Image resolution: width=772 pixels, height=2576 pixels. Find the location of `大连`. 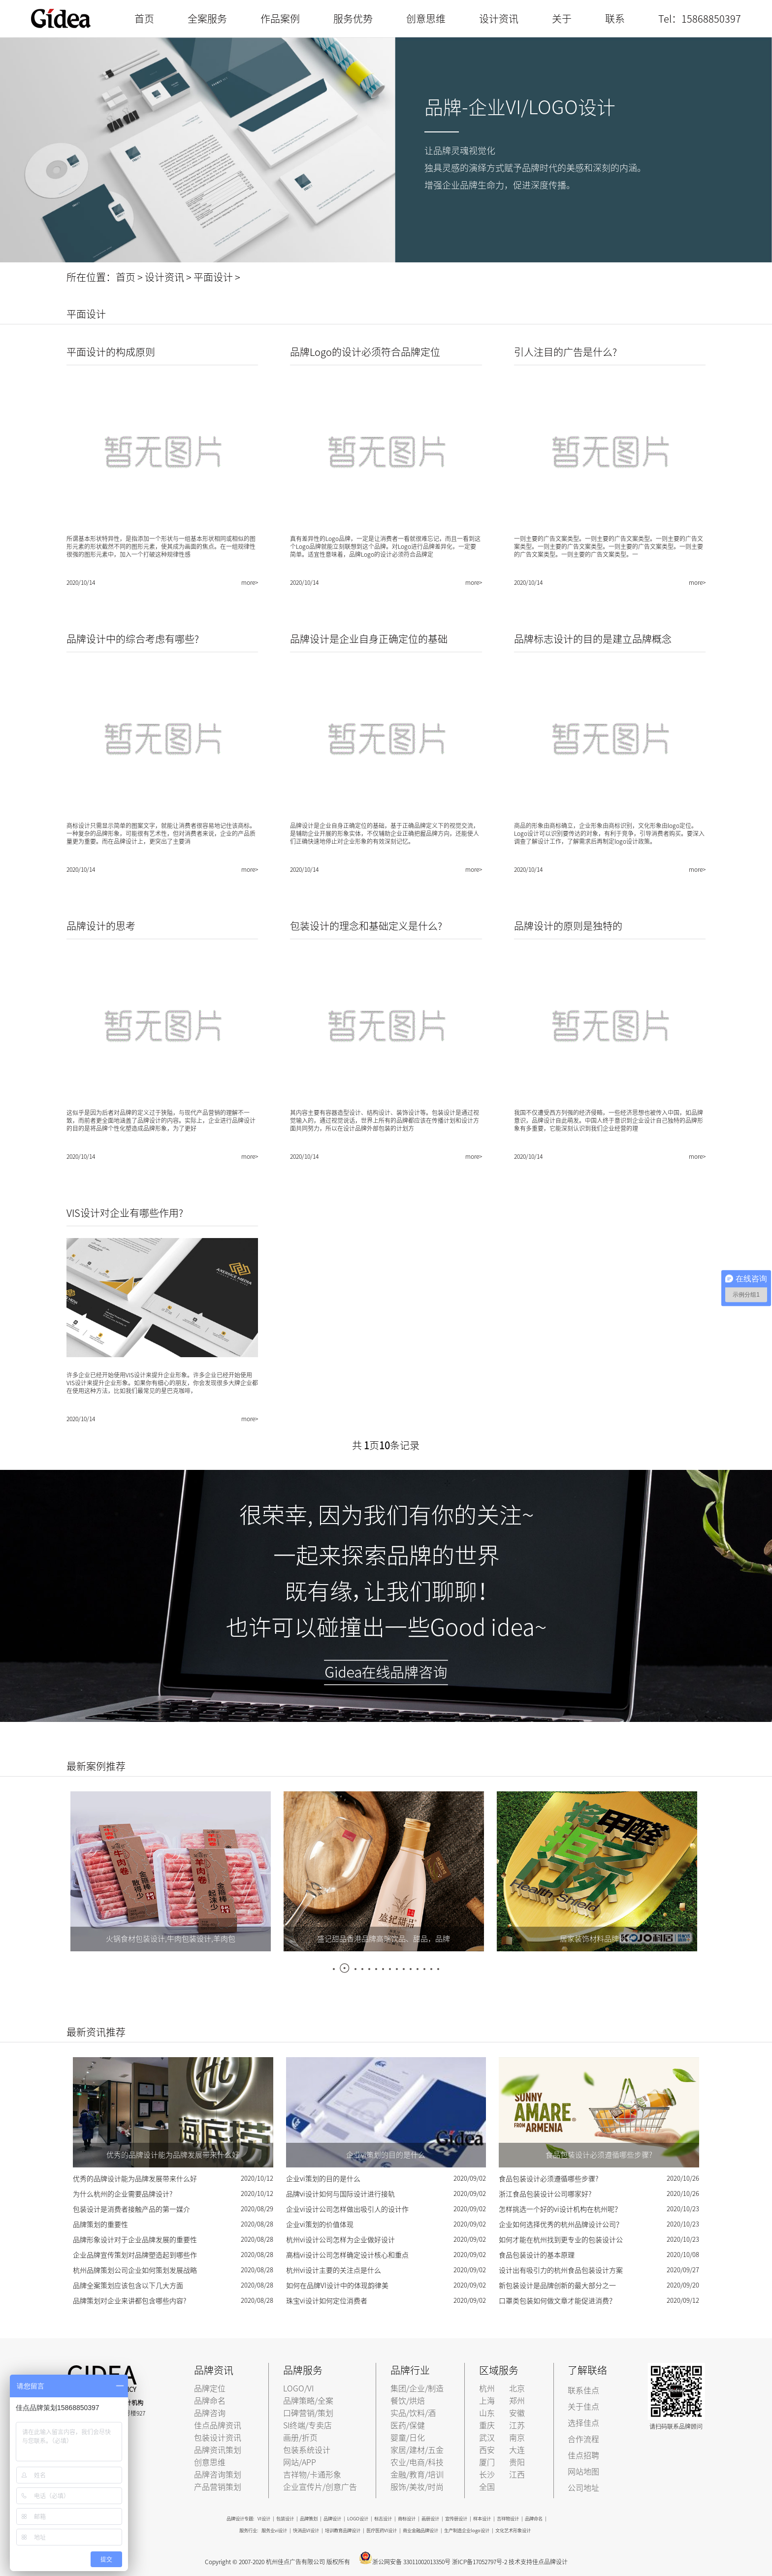

大连 is located at coordinates (517, 2450).